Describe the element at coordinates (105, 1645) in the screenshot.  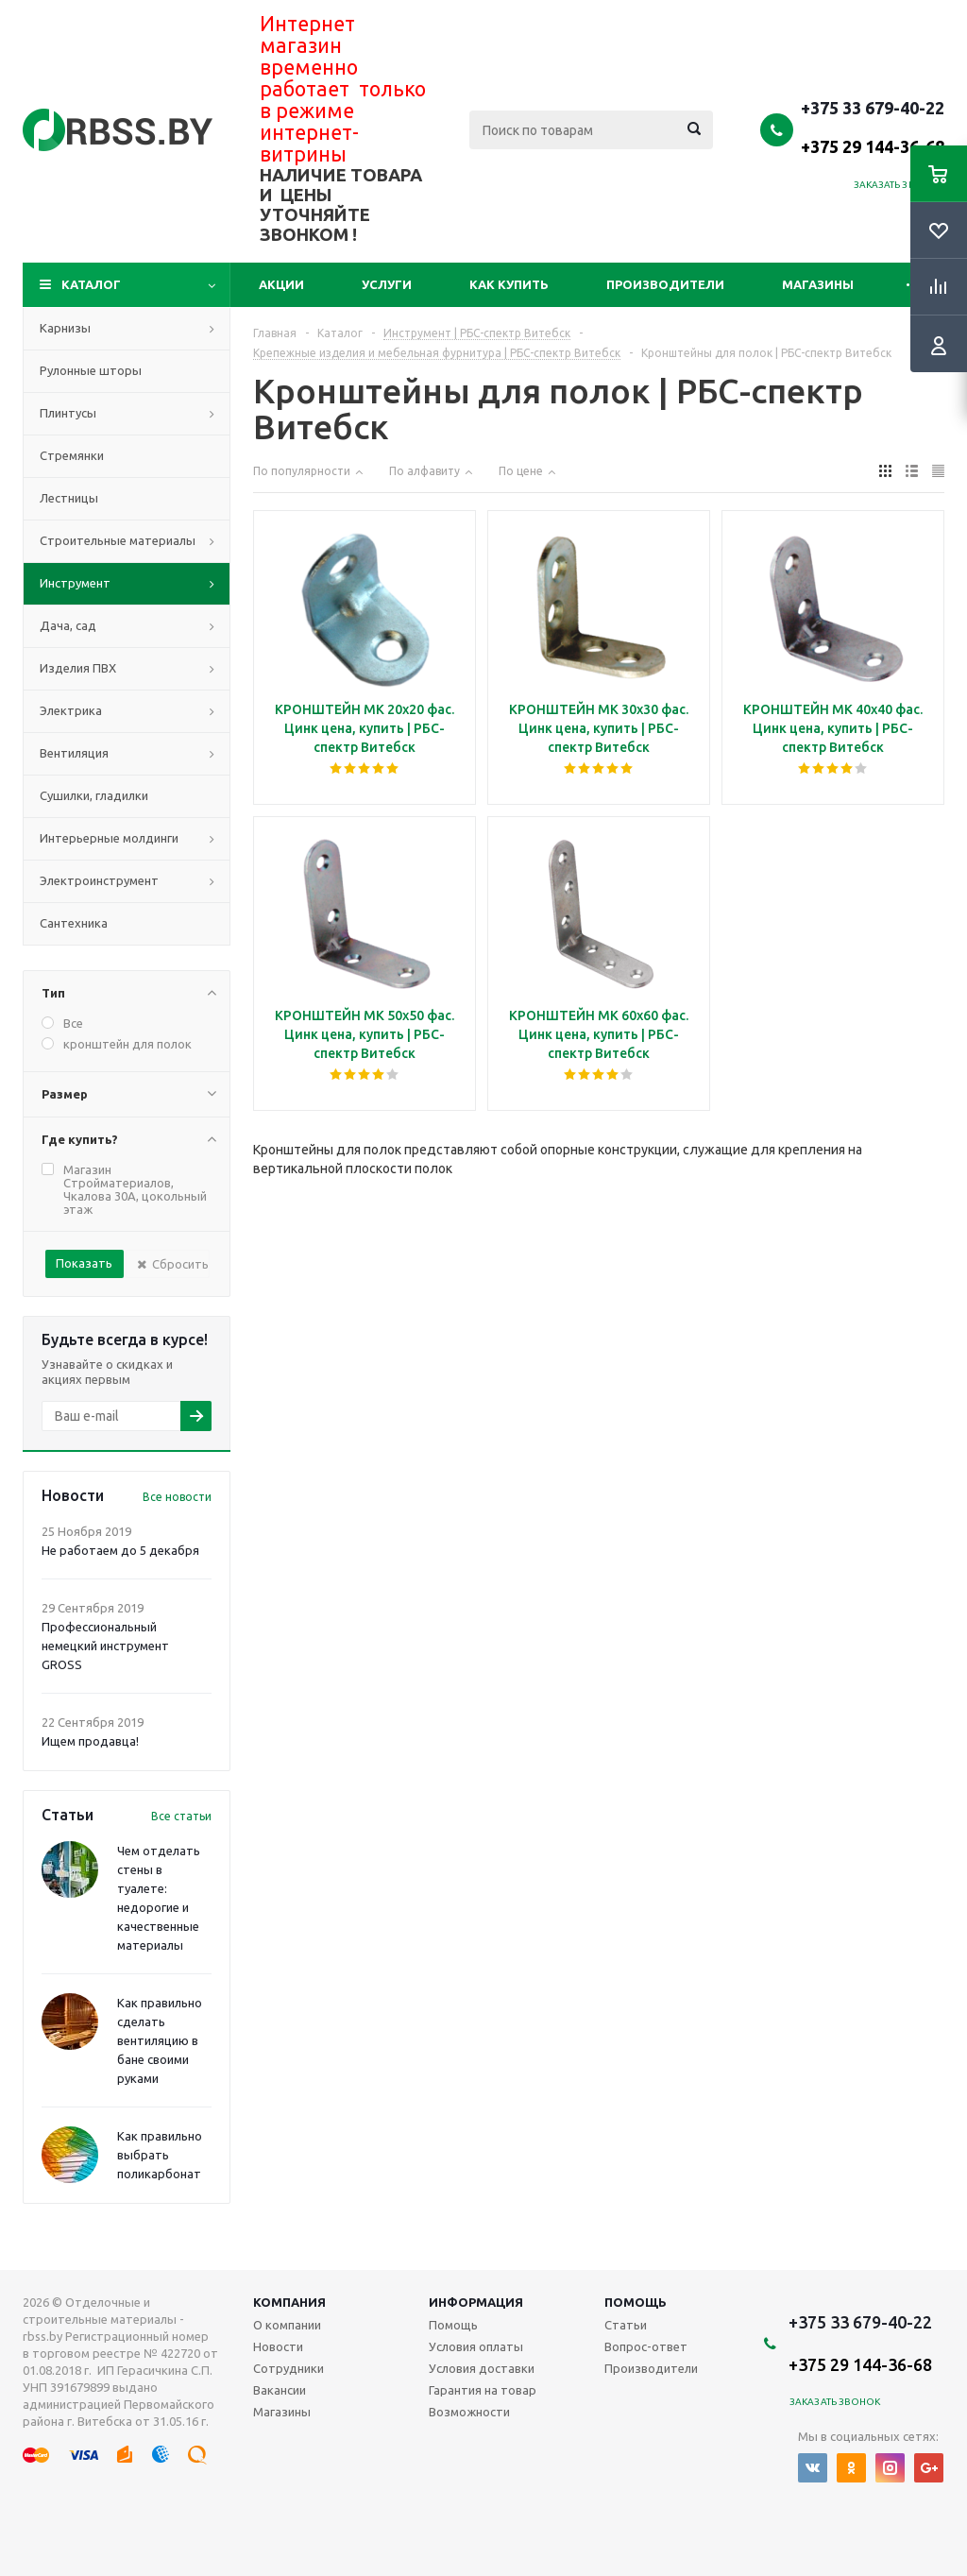
I see `Профессиональный немецкий инструмент GROSS` at that location.